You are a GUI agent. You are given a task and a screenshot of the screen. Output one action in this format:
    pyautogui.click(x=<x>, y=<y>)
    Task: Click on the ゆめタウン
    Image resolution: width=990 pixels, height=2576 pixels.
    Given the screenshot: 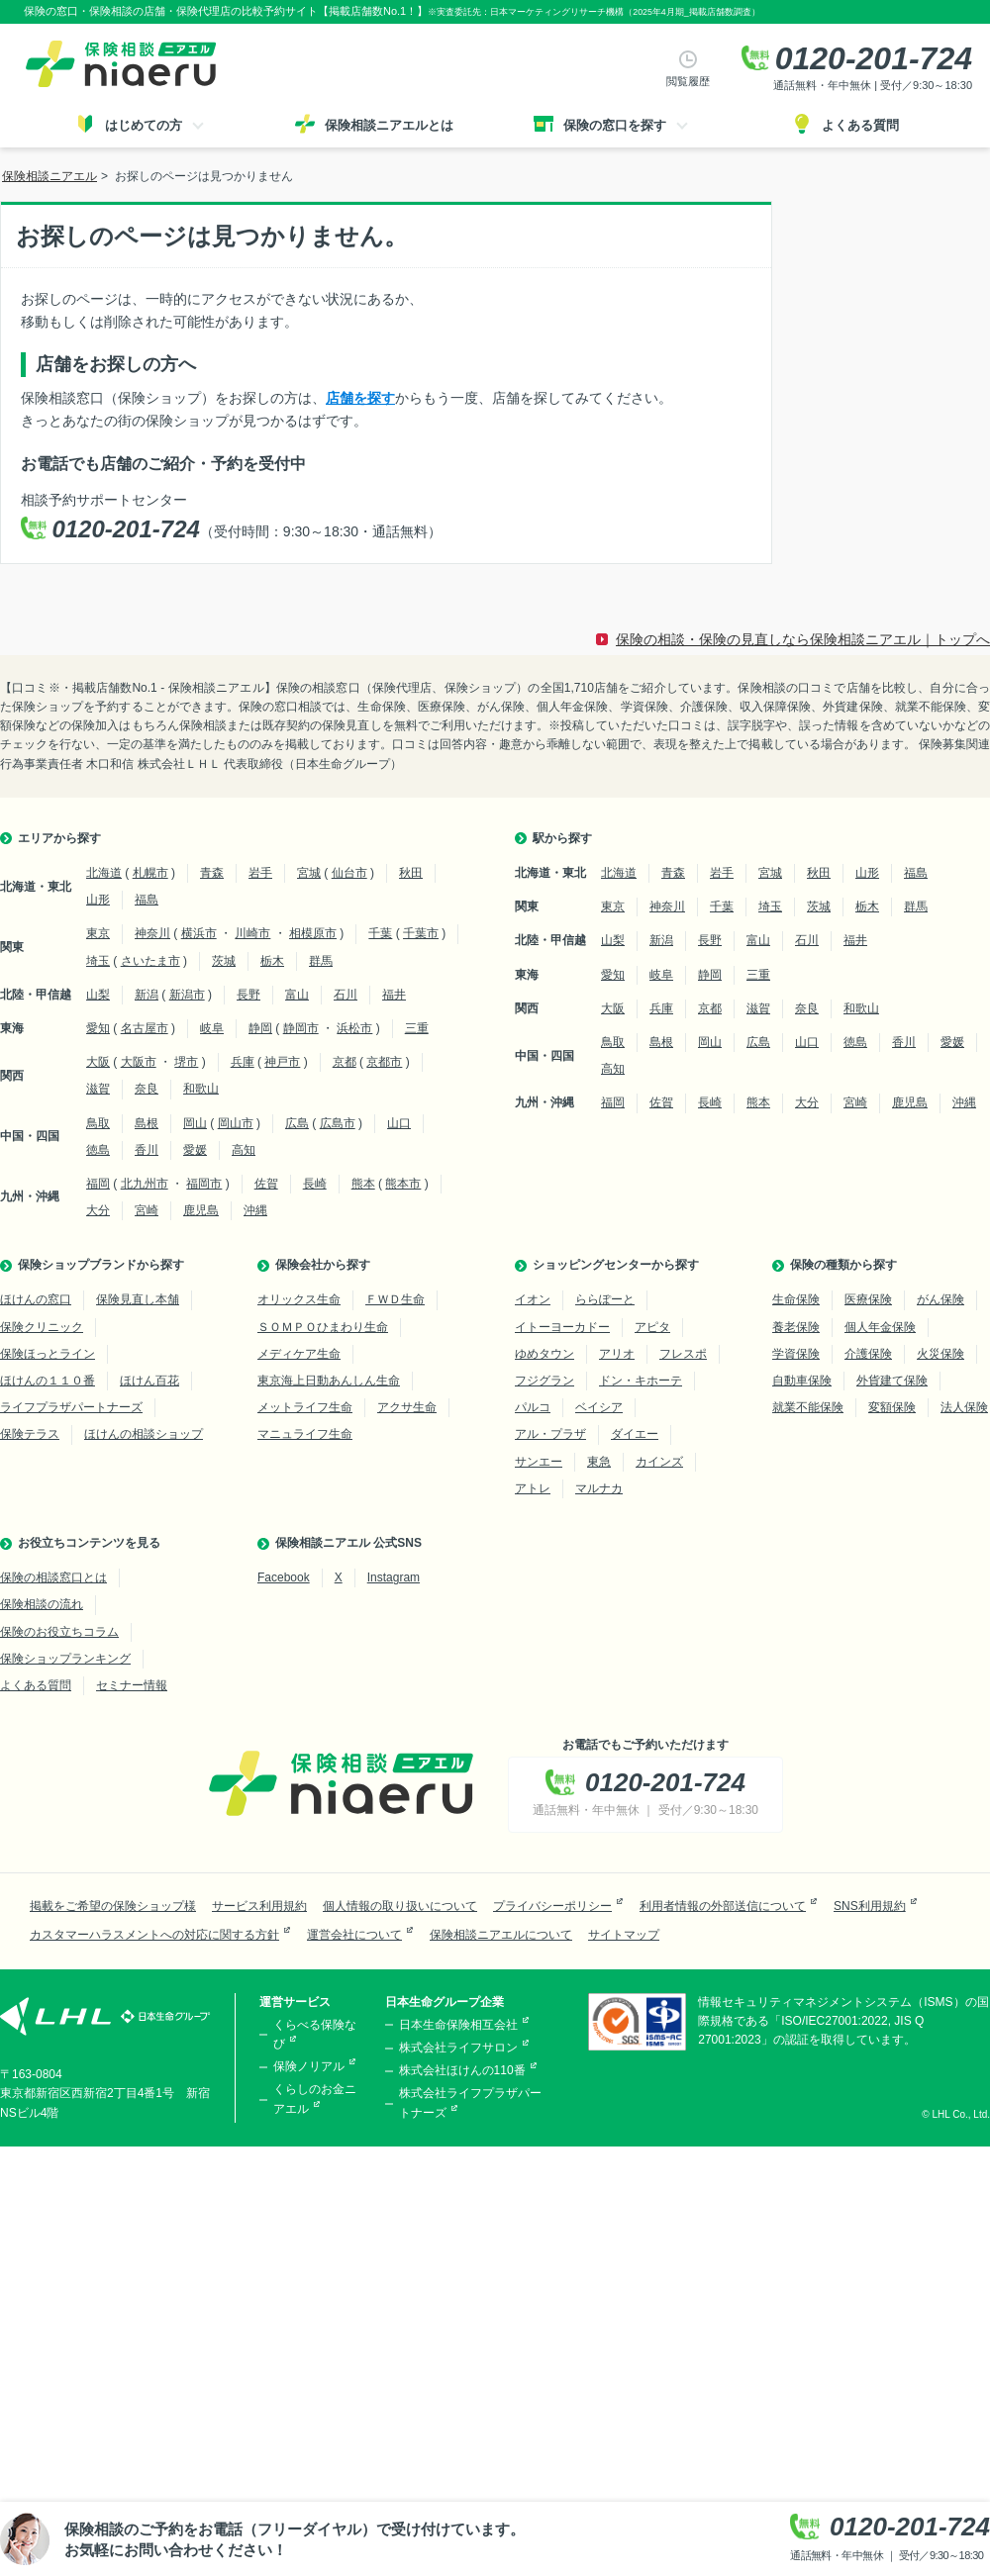 What is the action you would take?
    pyautogui.click(x=544, y=1354)
    